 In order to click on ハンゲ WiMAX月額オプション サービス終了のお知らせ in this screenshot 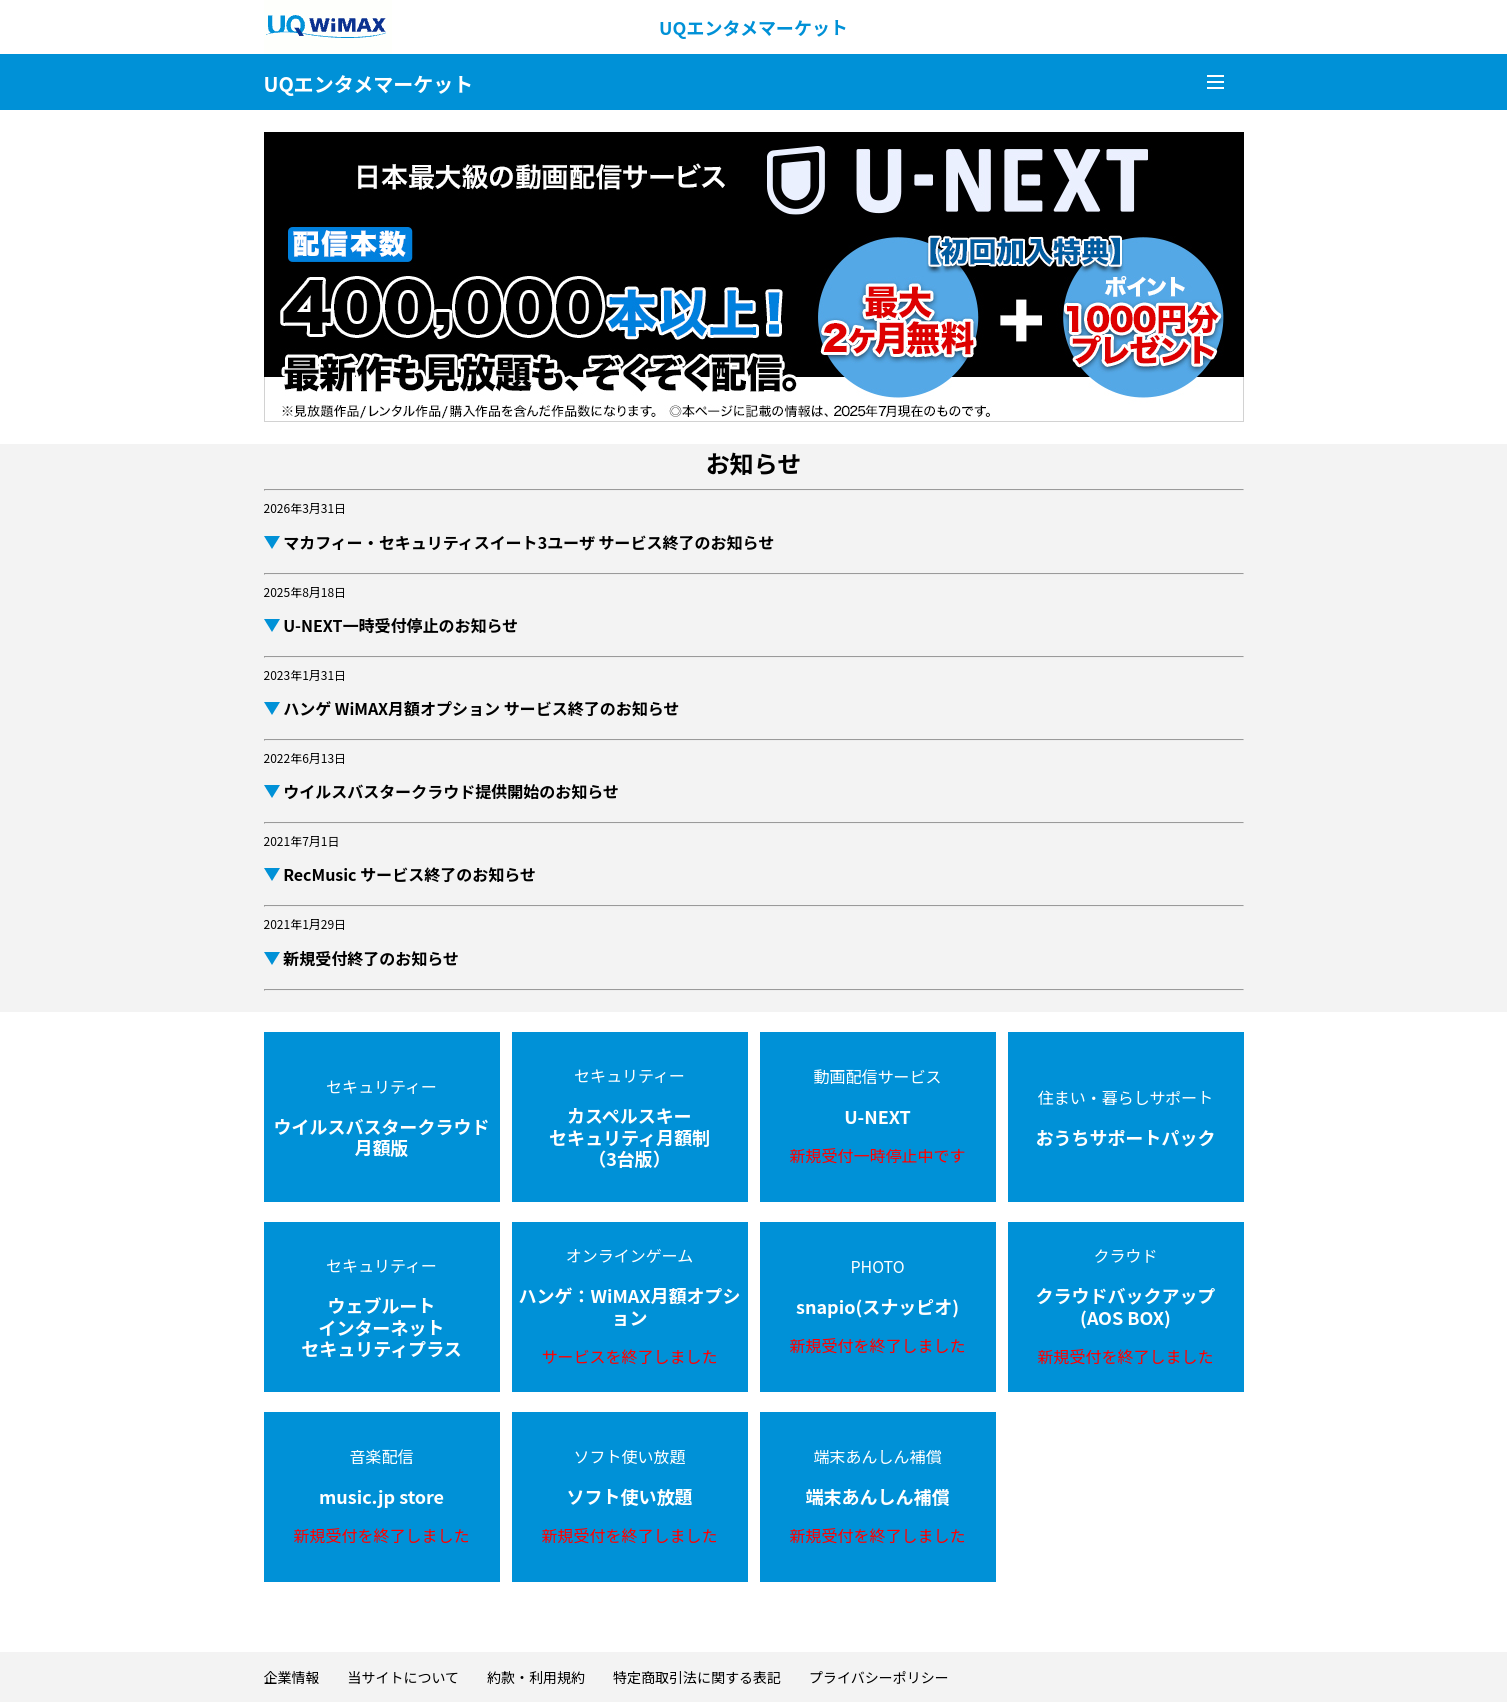, I will do `click(480, 708)`.